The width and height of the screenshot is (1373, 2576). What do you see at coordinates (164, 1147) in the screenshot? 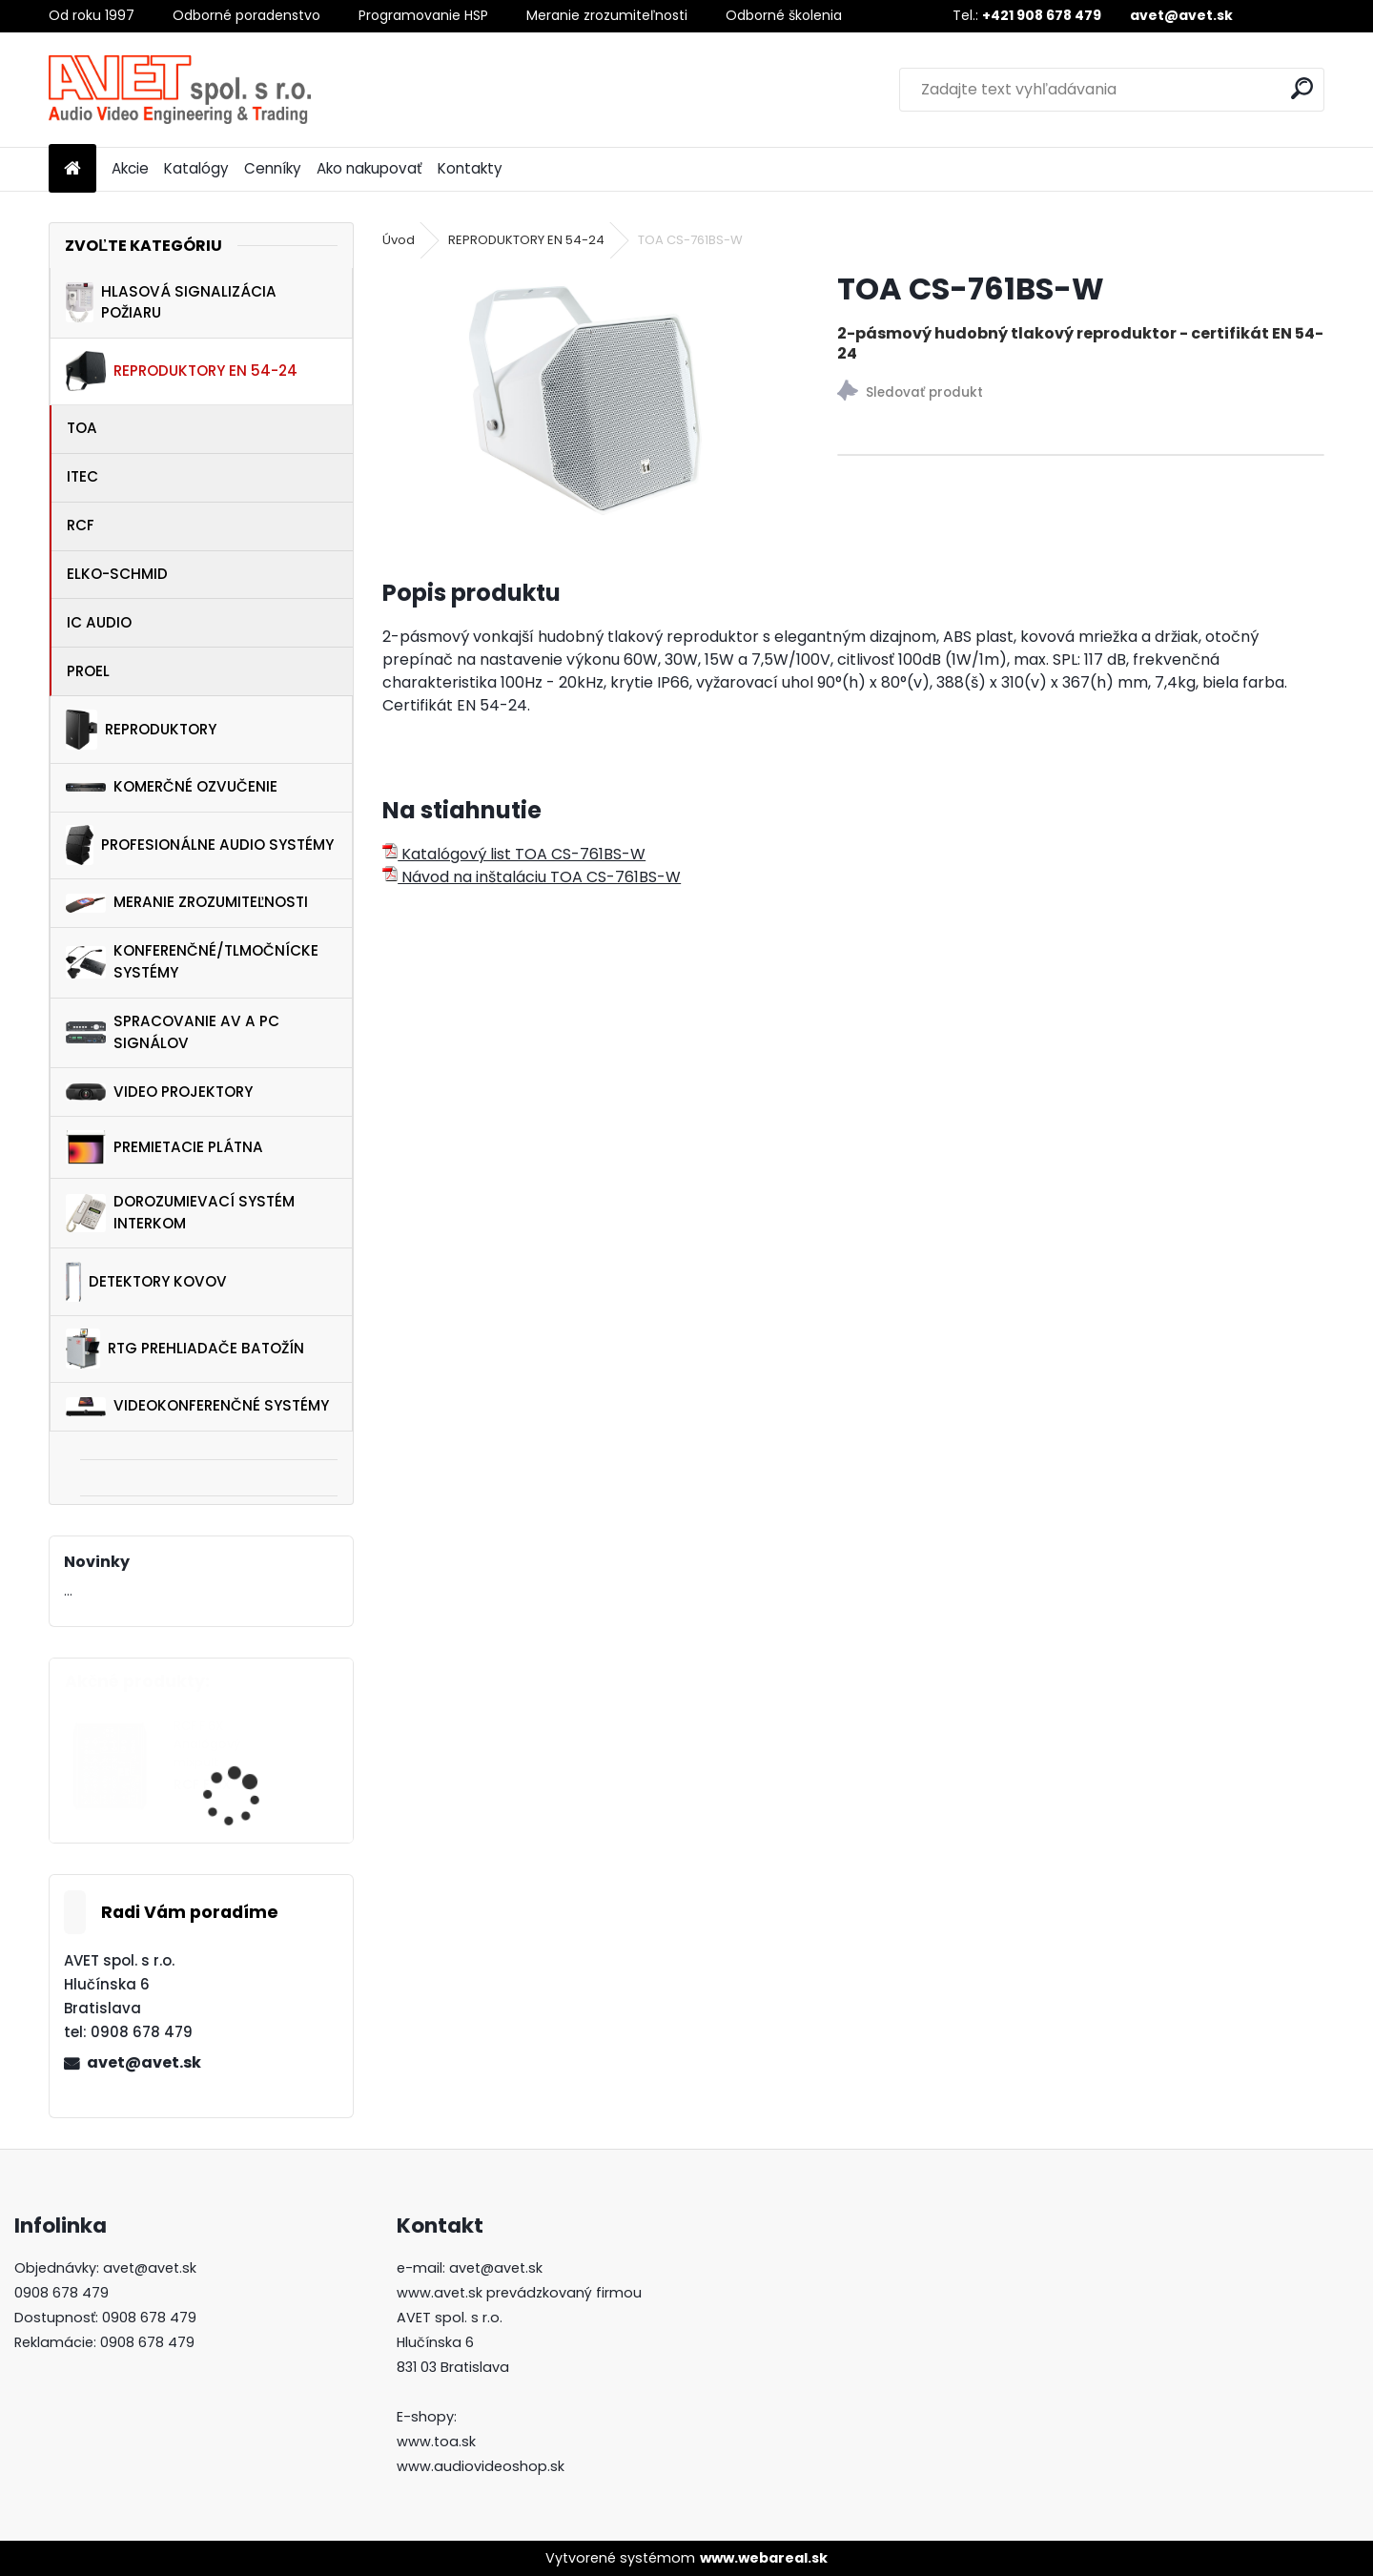
I see `PREMIETACIE PLÁTNA` at bounding box center [164, 1147].